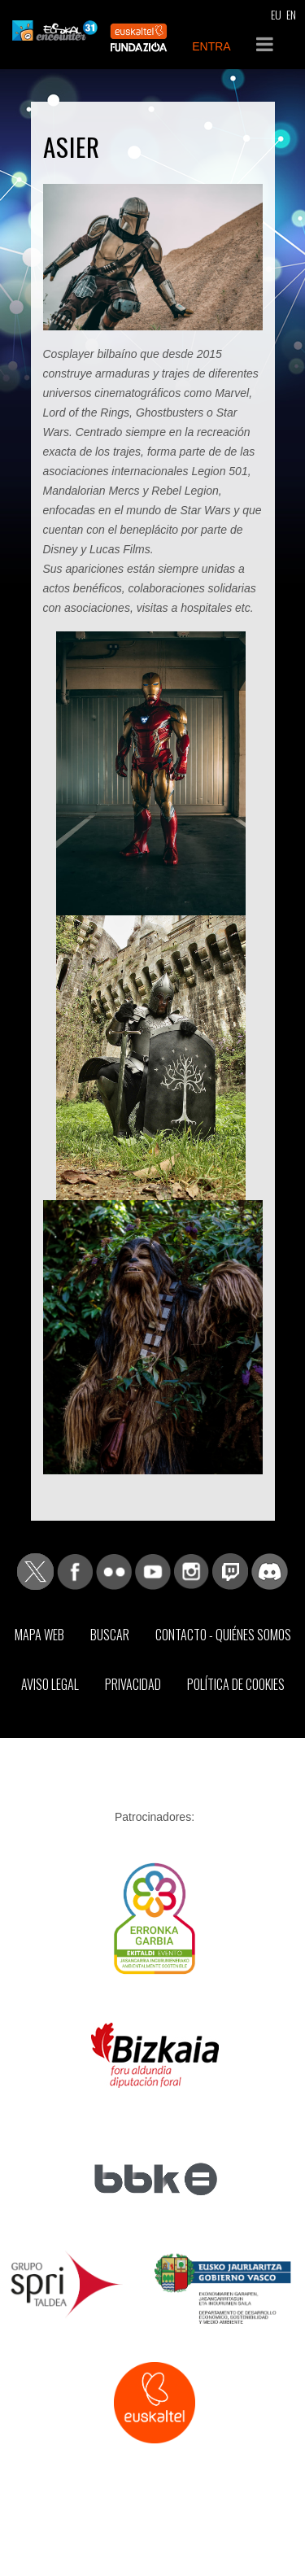 The height and width of the screenshot is (2576, 305). What do you see at coordinates (291, 14) in the screenshot?
I see `EN` at bounding box center [291, 14].